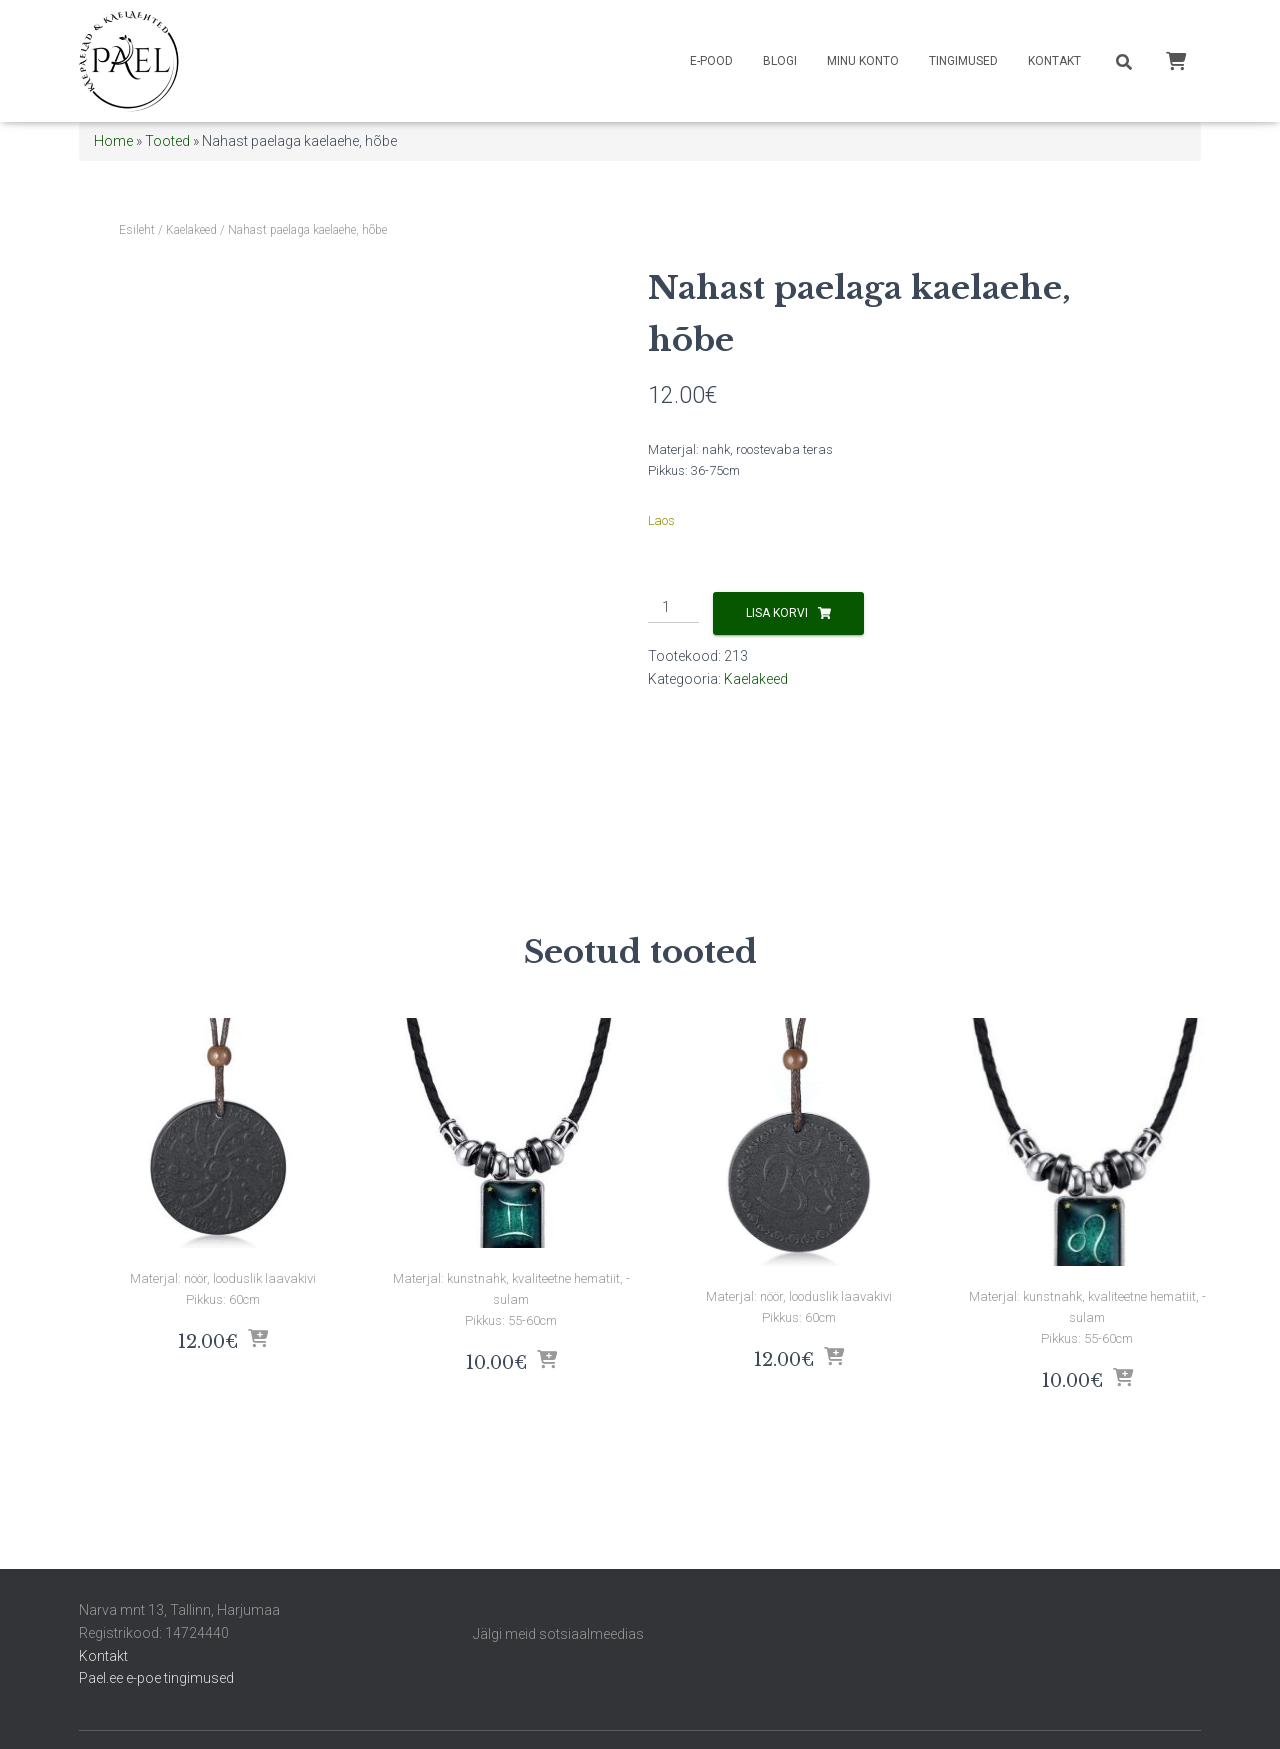  I want to click on E-pood, so click(711, 61).